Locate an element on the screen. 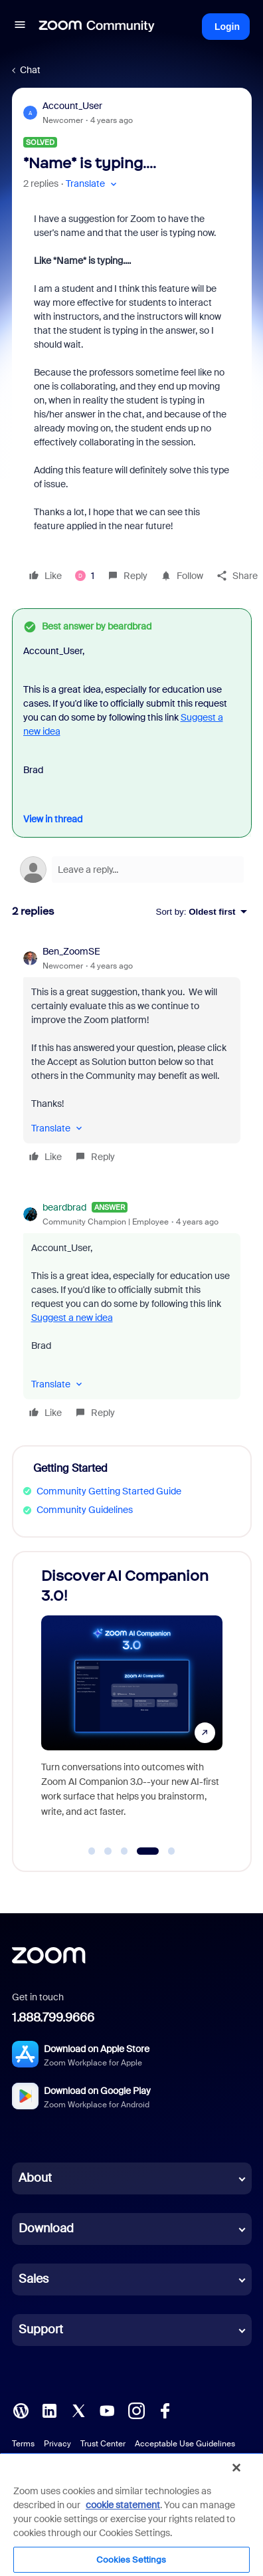 The image size is (263, 2576). Acceptable Use Guidelines is located at coordinates (185, 2443).